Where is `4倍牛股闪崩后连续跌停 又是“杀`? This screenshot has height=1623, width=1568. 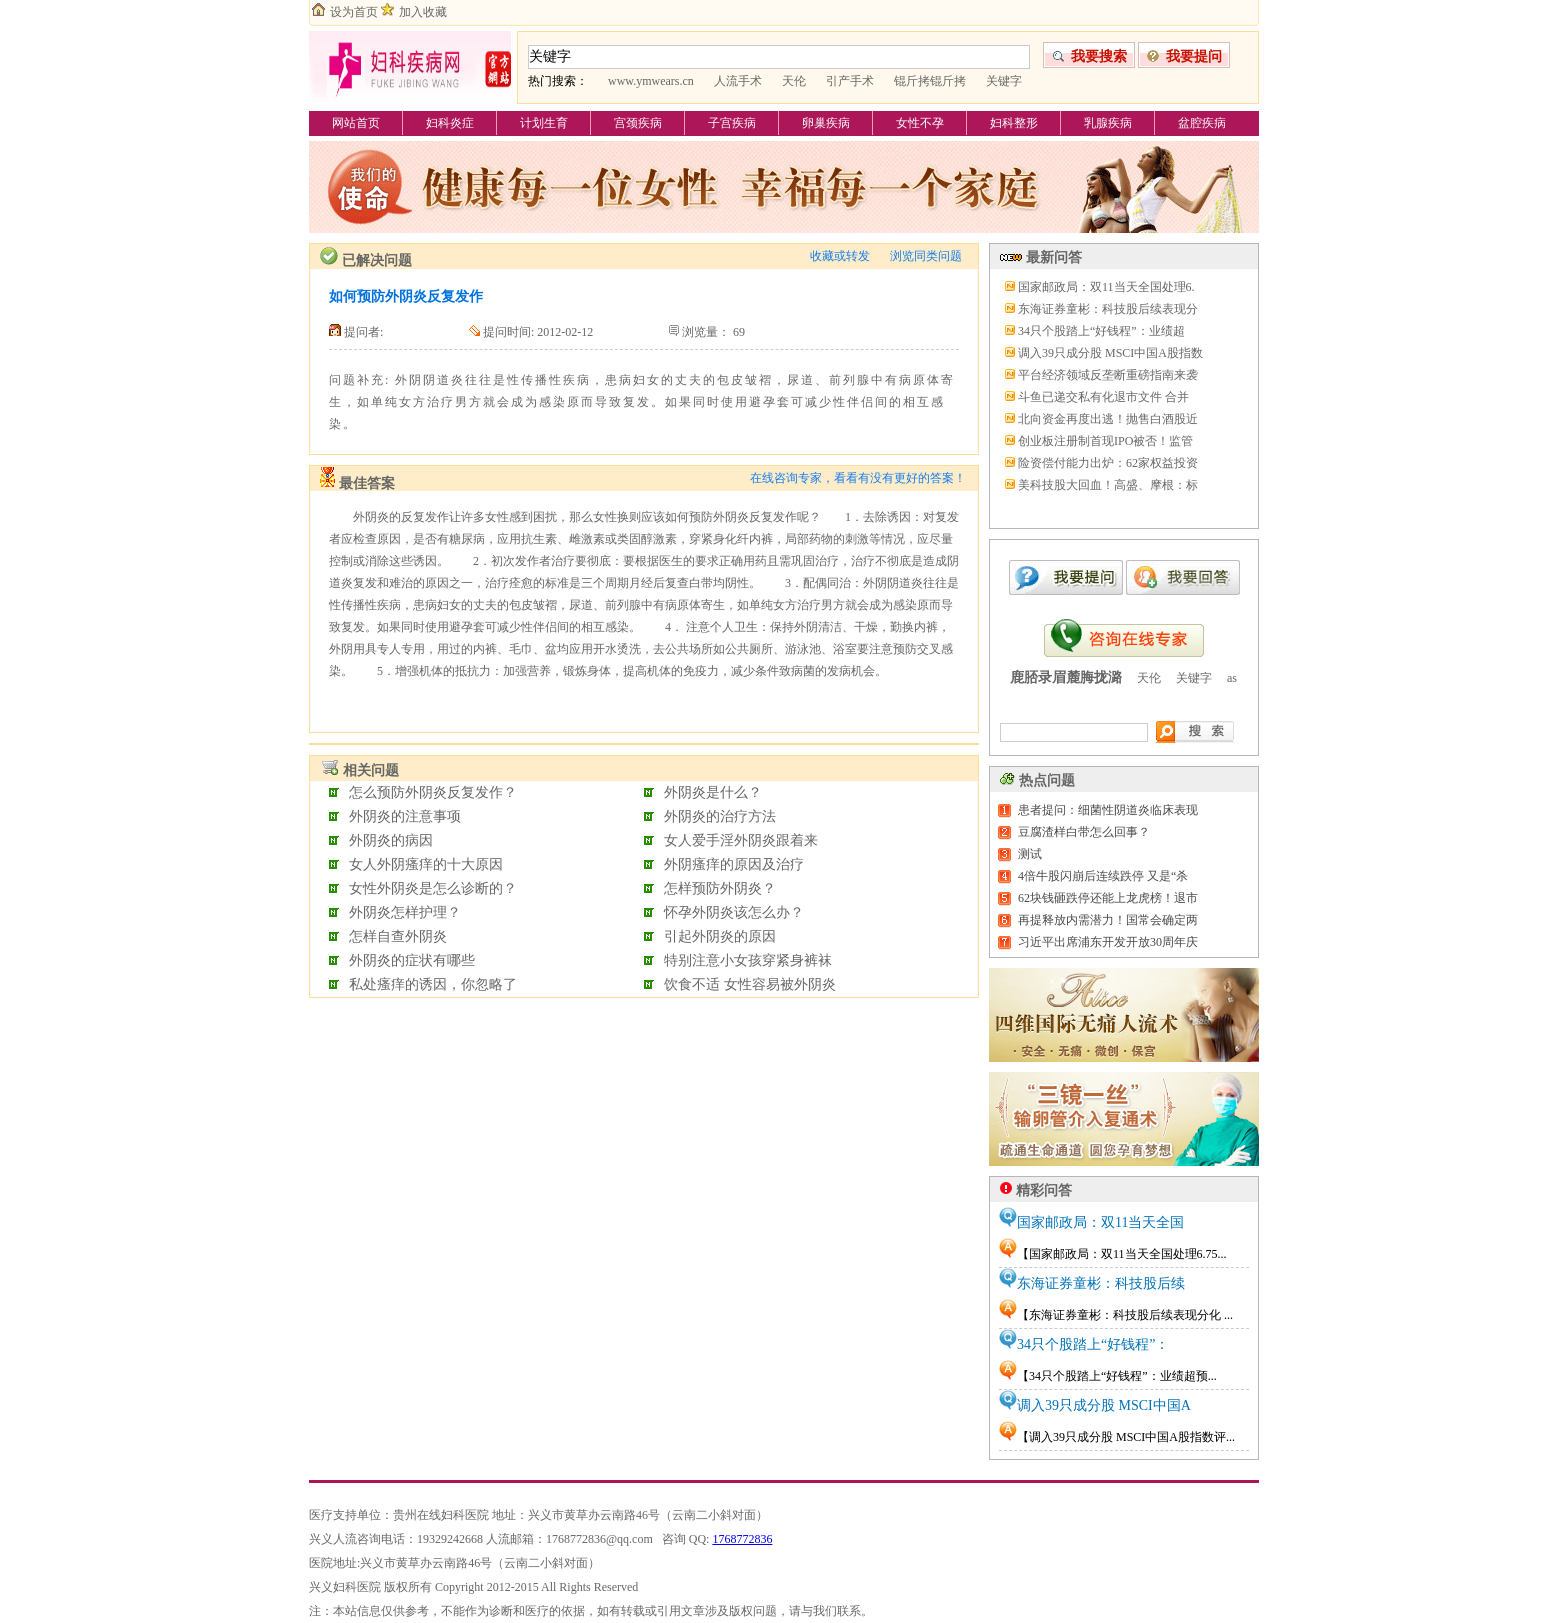
4倍牛股闪崩后连续跌停 又是“杀 is located at coordinates (1103, 876).